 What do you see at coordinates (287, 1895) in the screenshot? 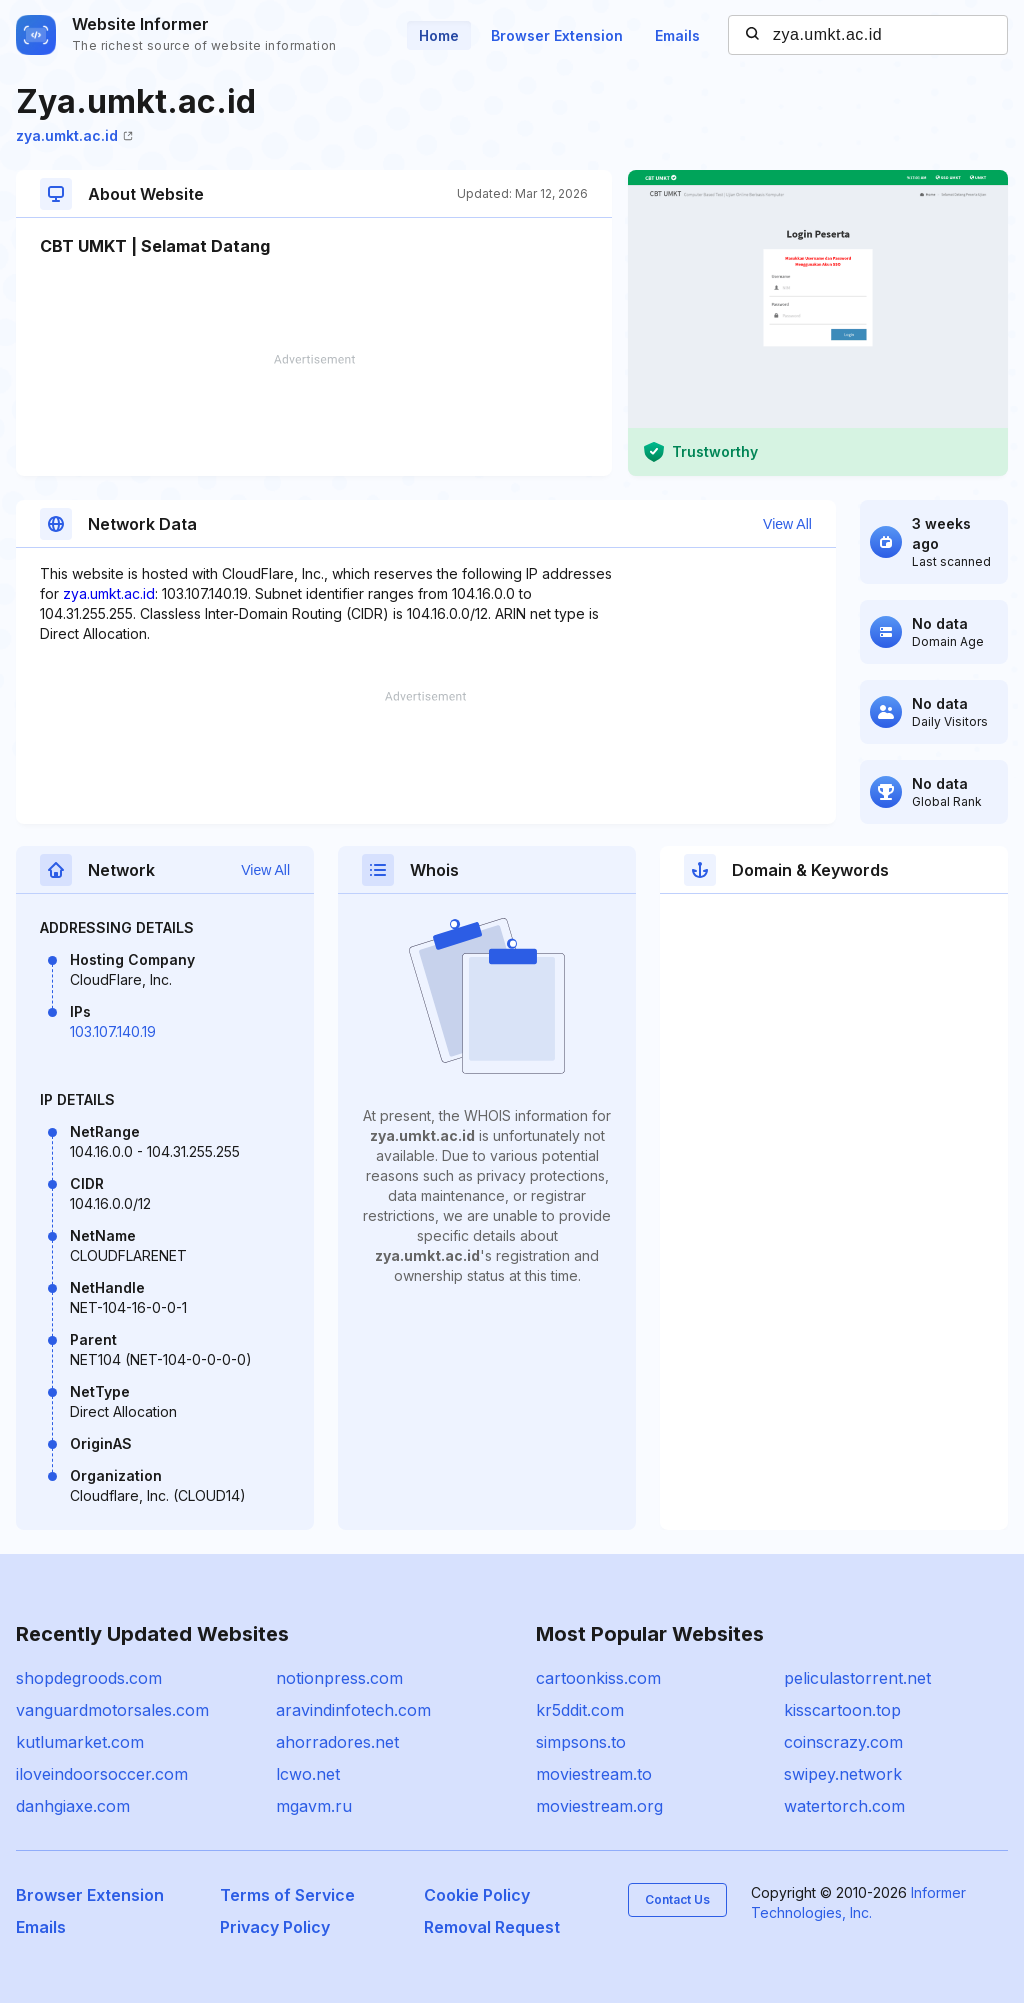
I see `Terms of Service` at bounding box center [287, 1895].